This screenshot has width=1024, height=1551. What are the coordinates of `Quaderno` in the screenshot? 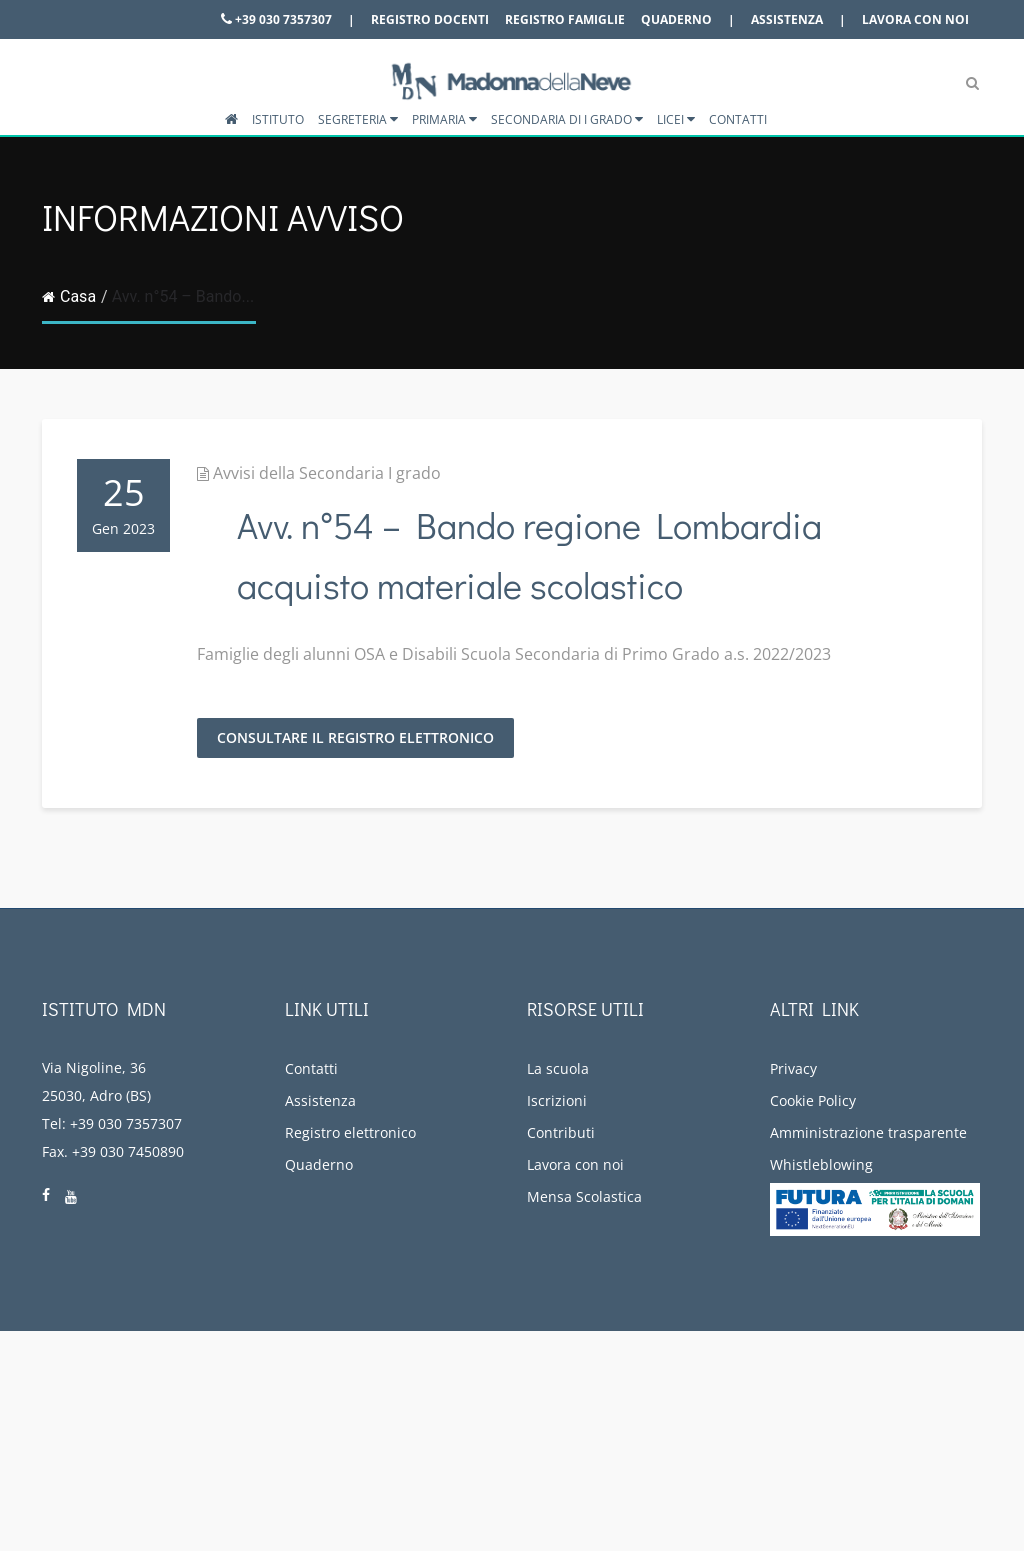 It's located at (676, 19).